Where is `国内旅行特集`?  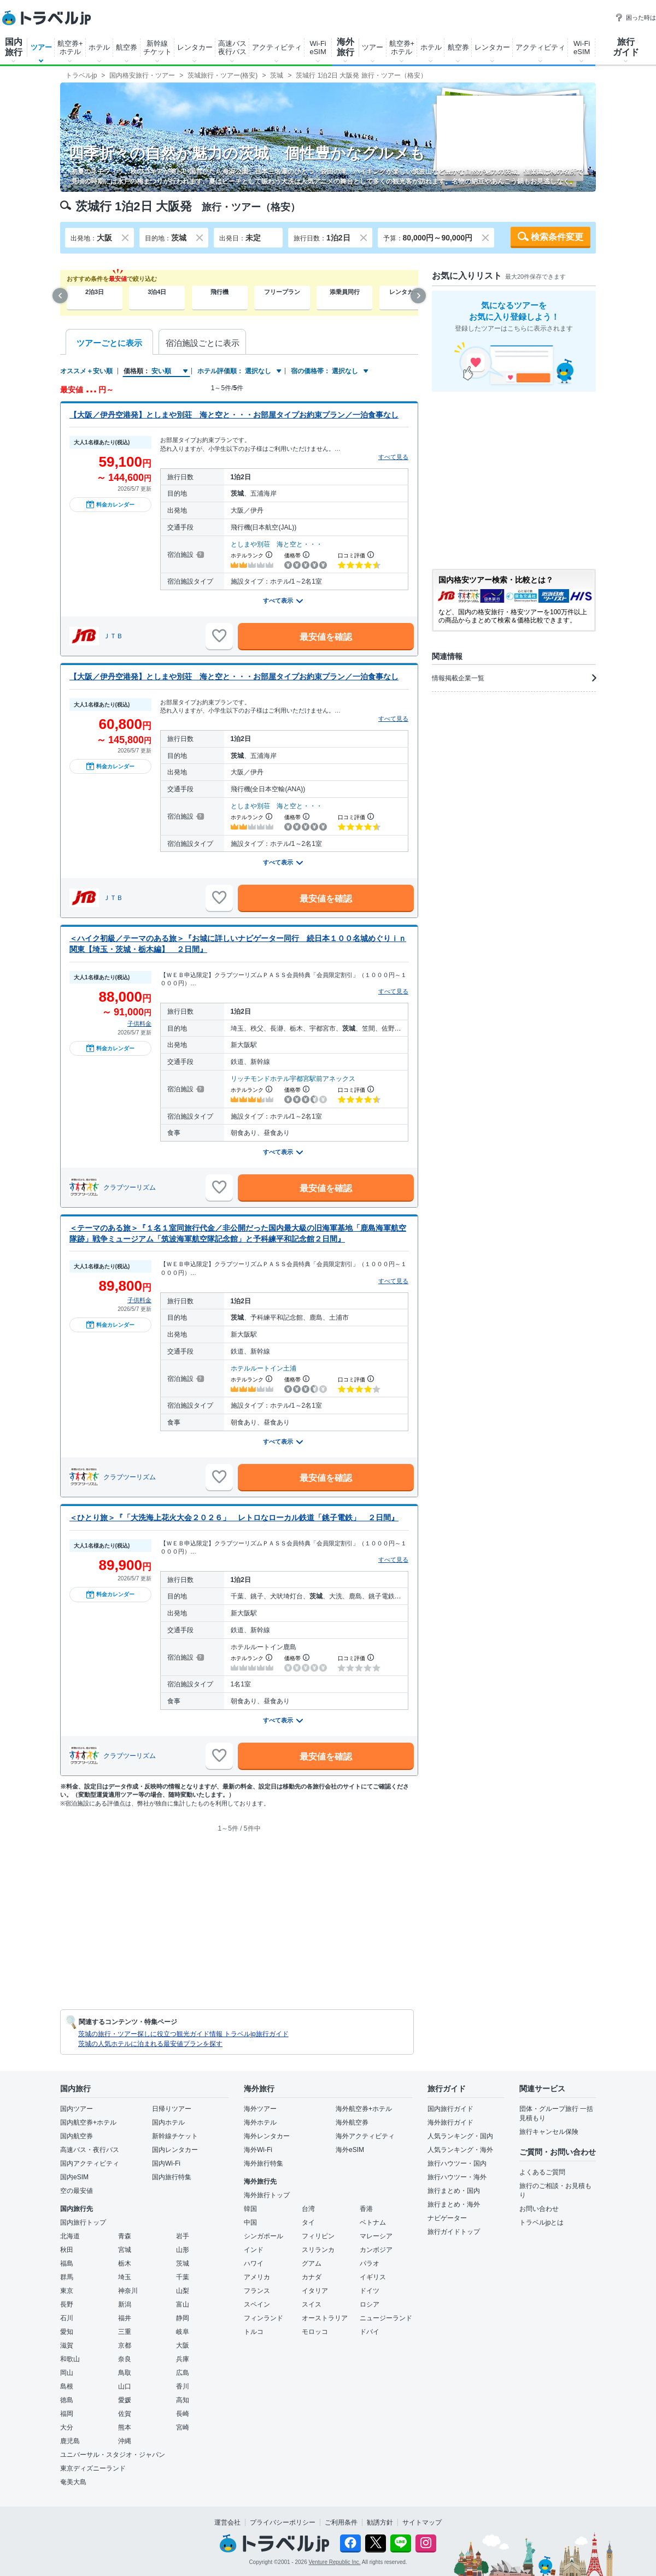
国内旅行特集 is located at coordinates (171, 2177).